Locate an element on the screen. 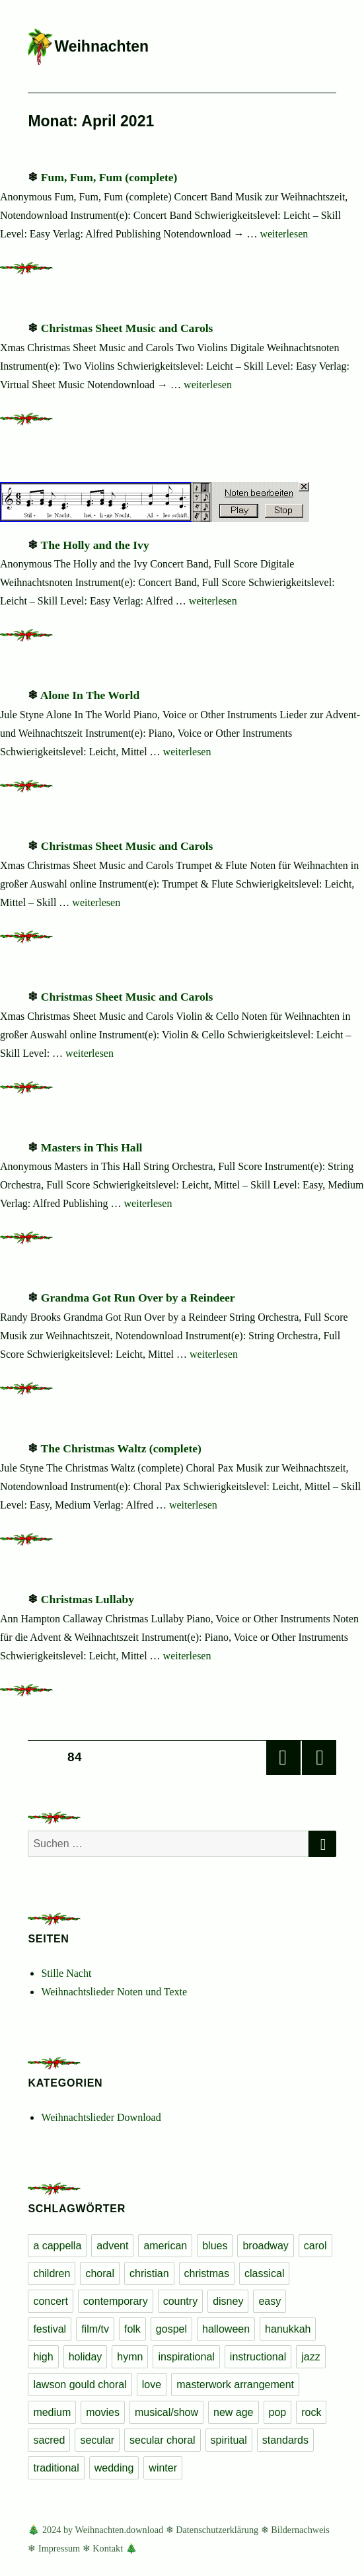 The width and height of the screenshot is (364, 2576). blues is located at coordinates (214, 2245).